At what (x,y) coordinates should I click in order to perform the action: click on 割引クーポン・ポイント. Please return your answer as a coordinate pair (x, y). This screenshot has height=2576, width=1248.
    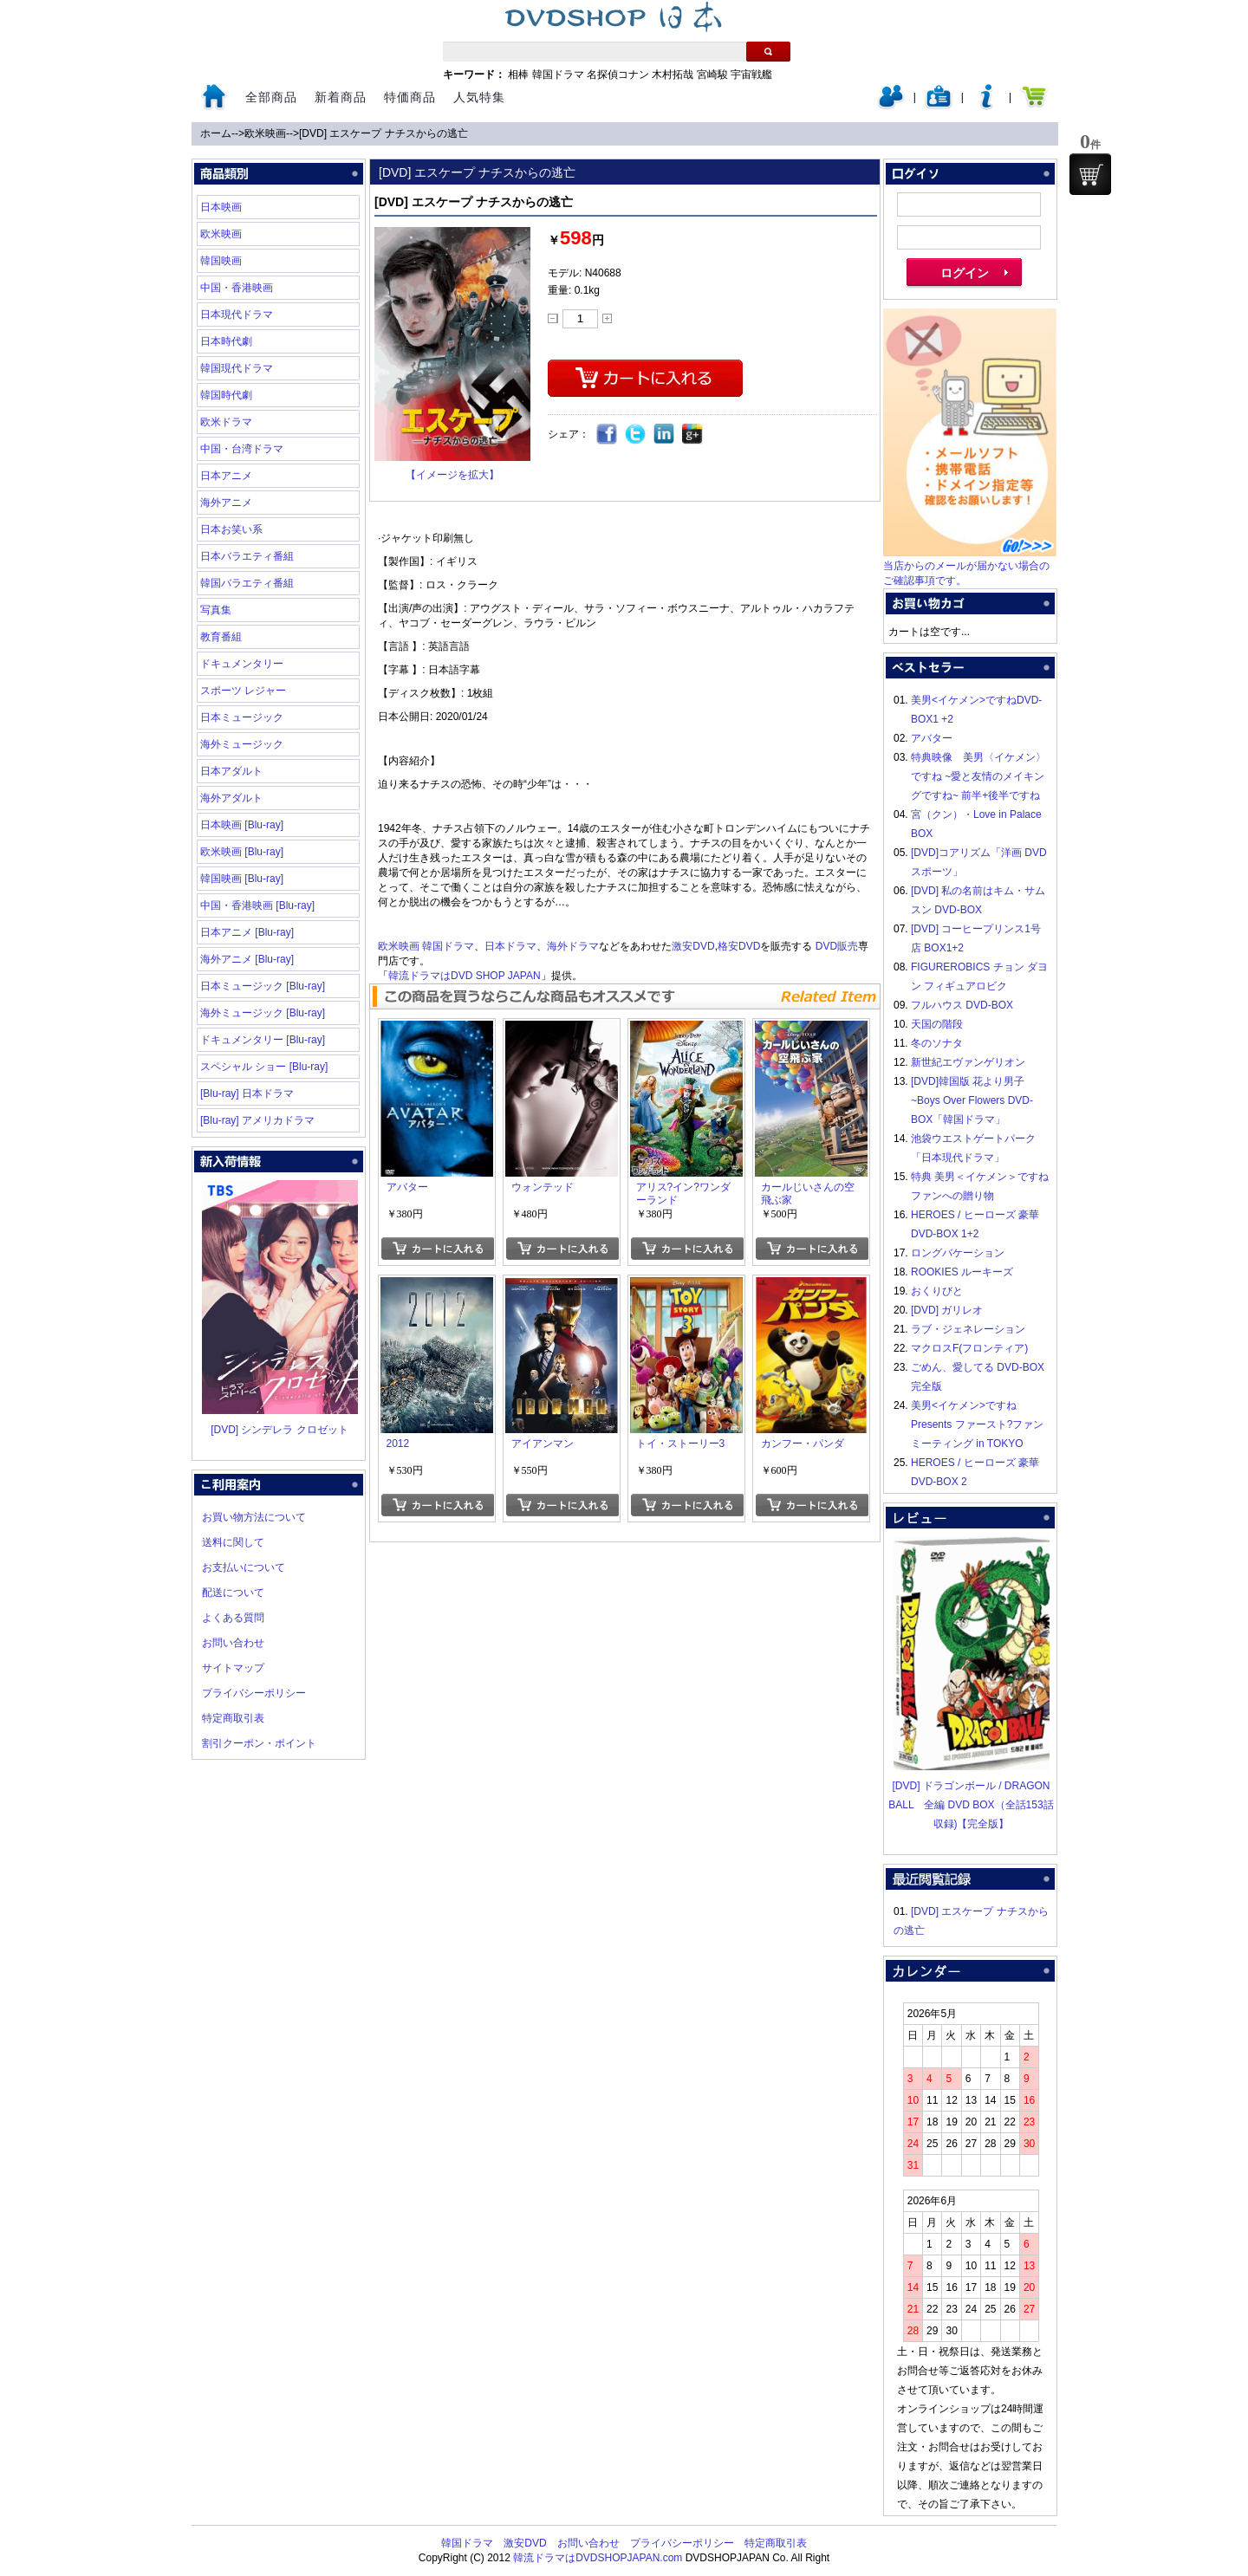
    Looking at the image, I should click on (259, 1743).